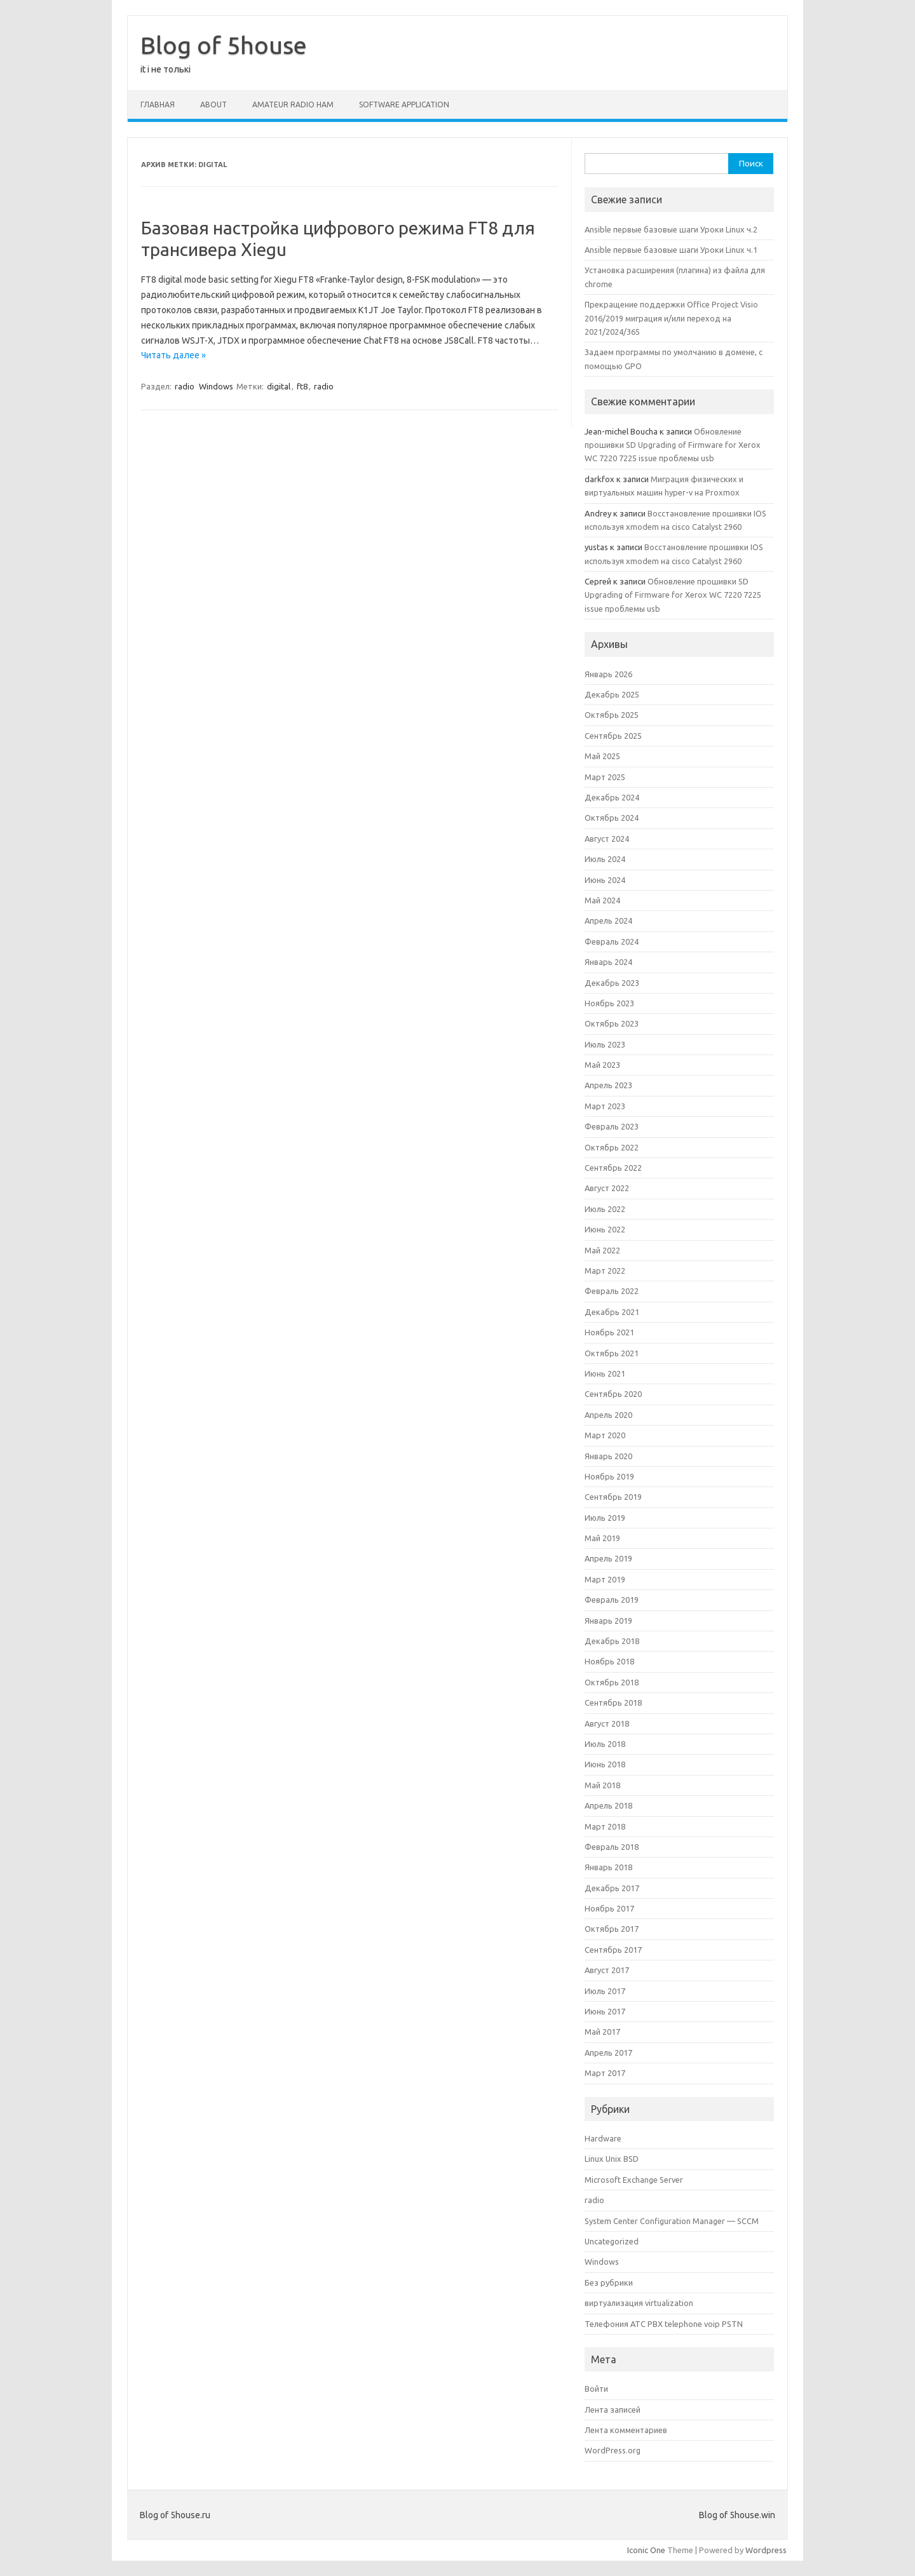 The image size is (915, 2576). Describe the element at coordinates (605, 1990) in the screenshot. I see `Июль 2017` at that location.